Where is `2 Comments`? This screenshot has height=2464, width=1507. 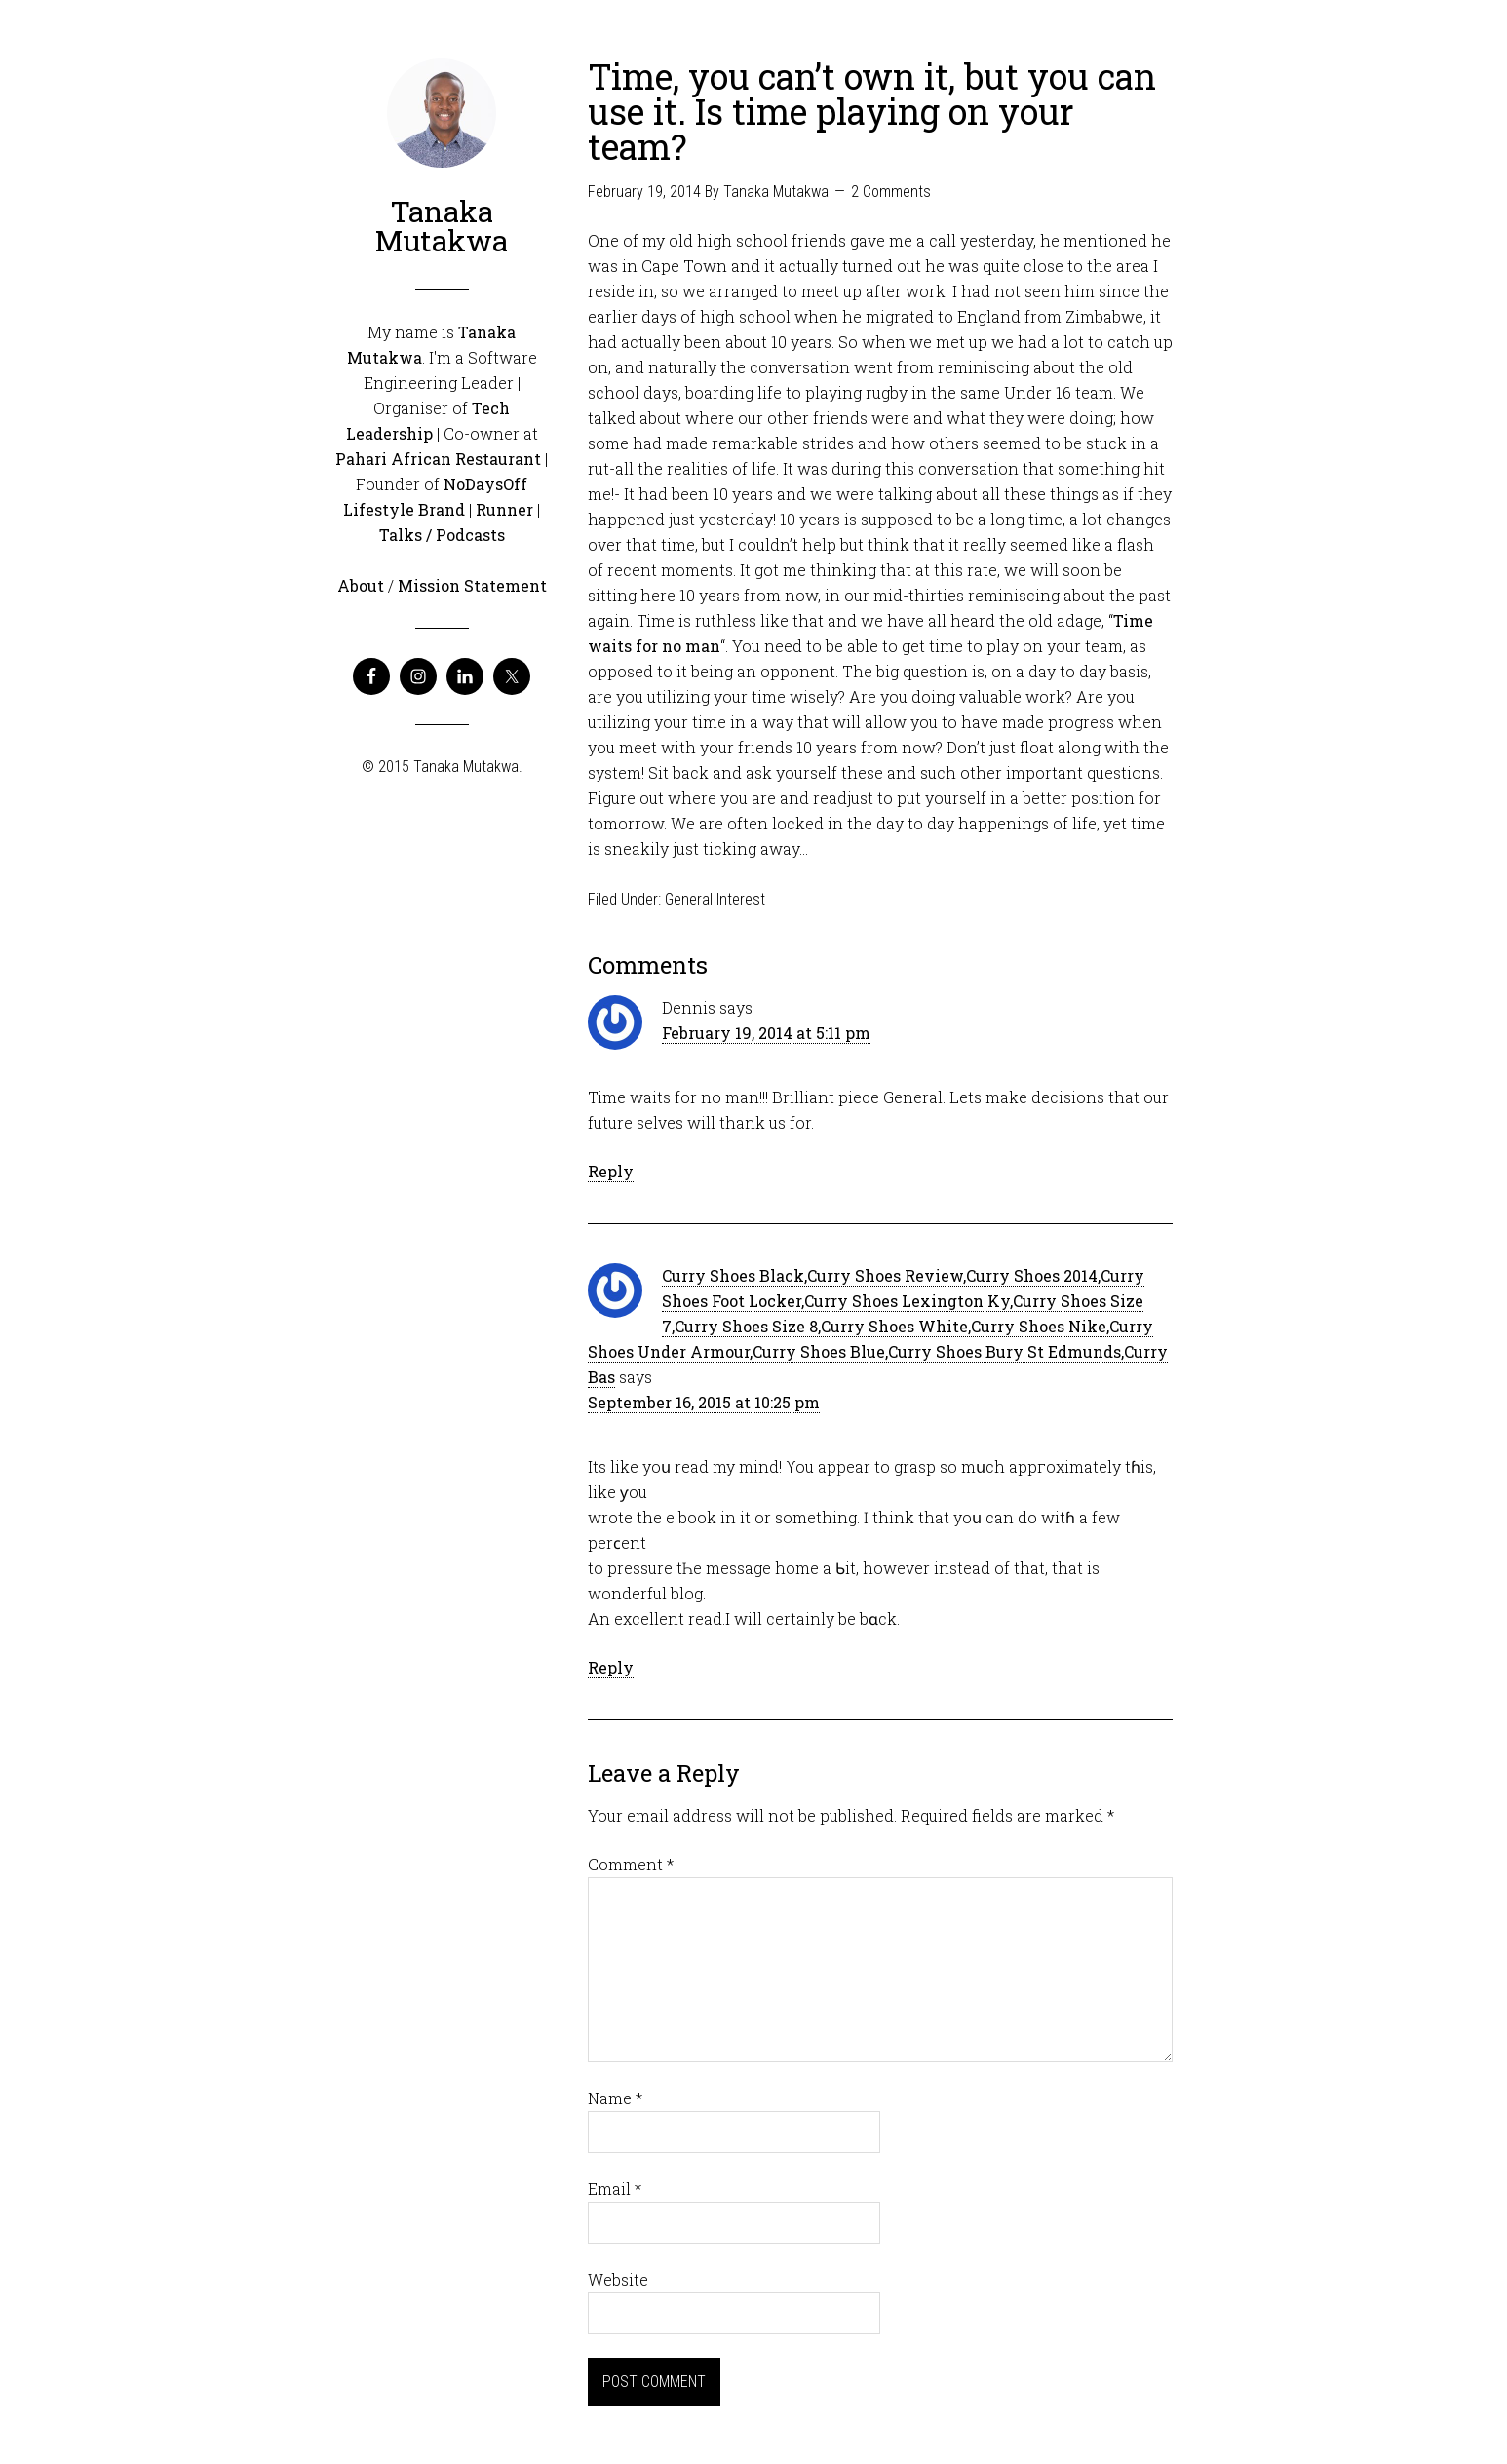
2 Comments is located at coordinates (891, 191).